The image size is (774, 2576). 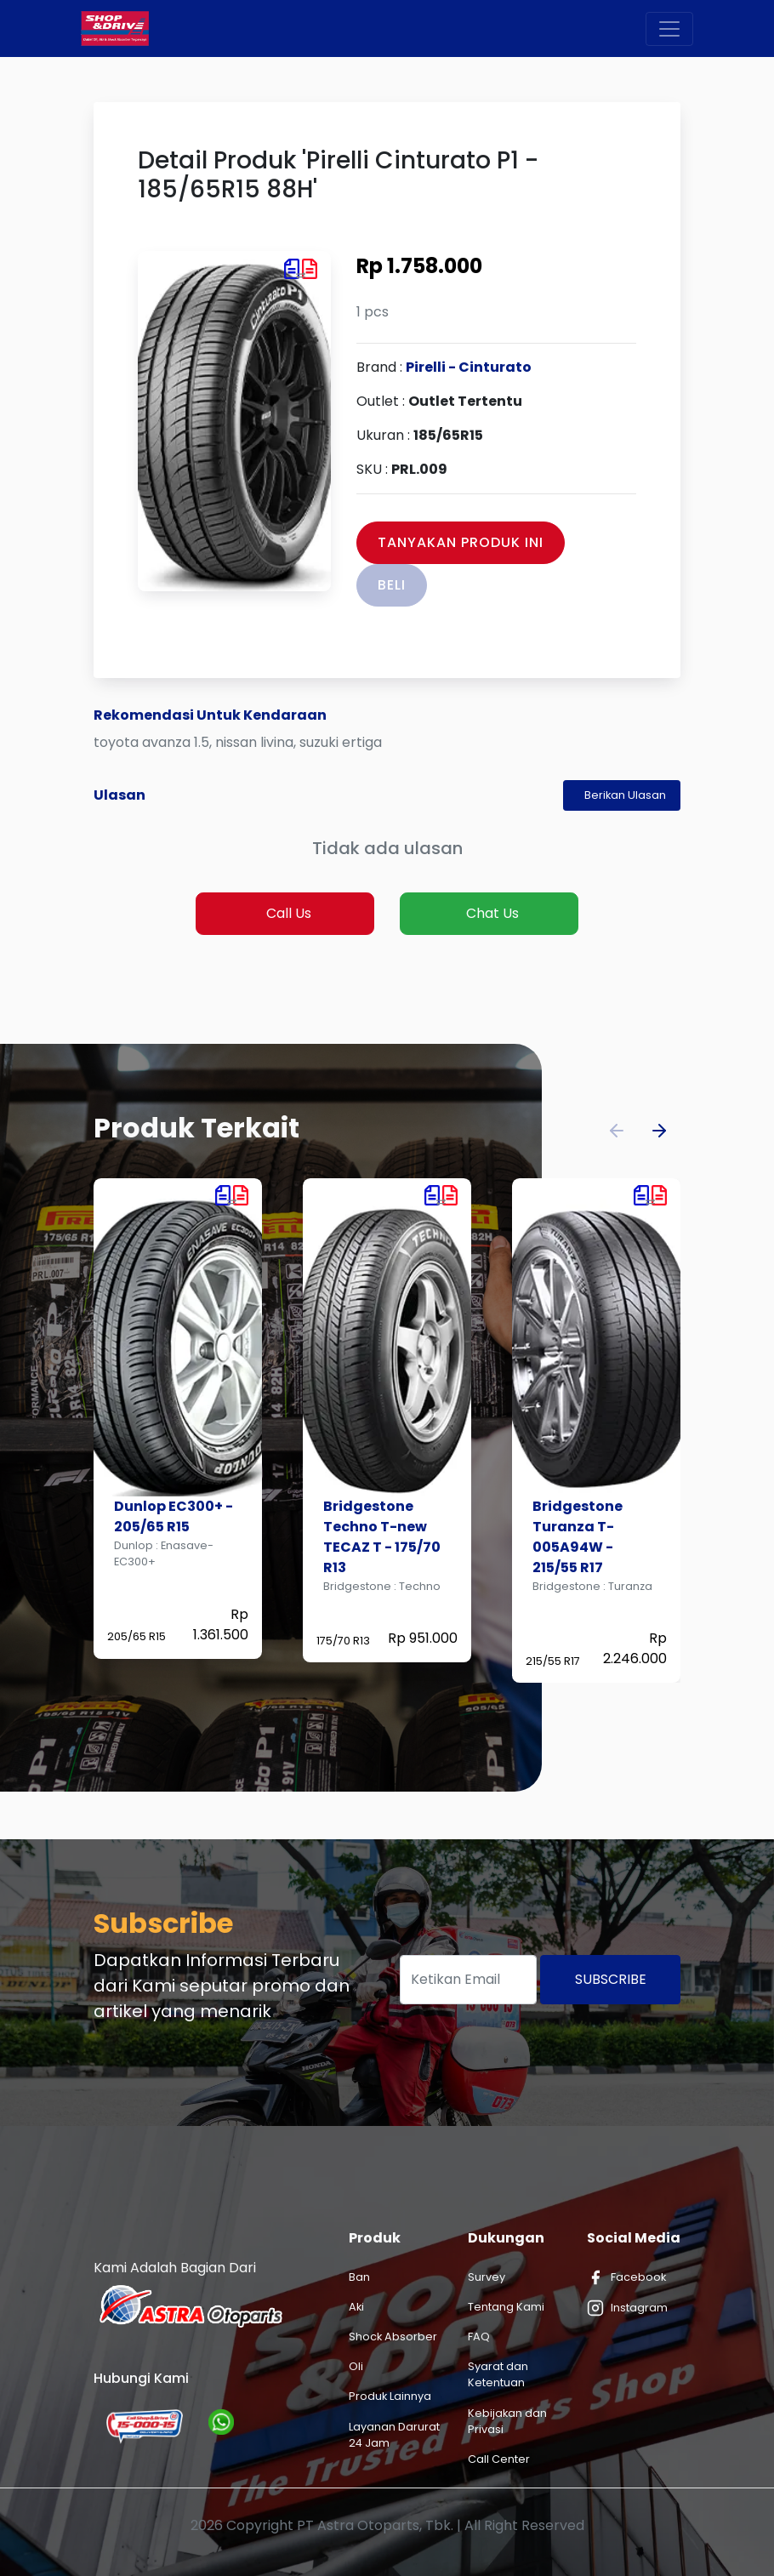 I want to click on Call Center, so click(x=499, y=2459).